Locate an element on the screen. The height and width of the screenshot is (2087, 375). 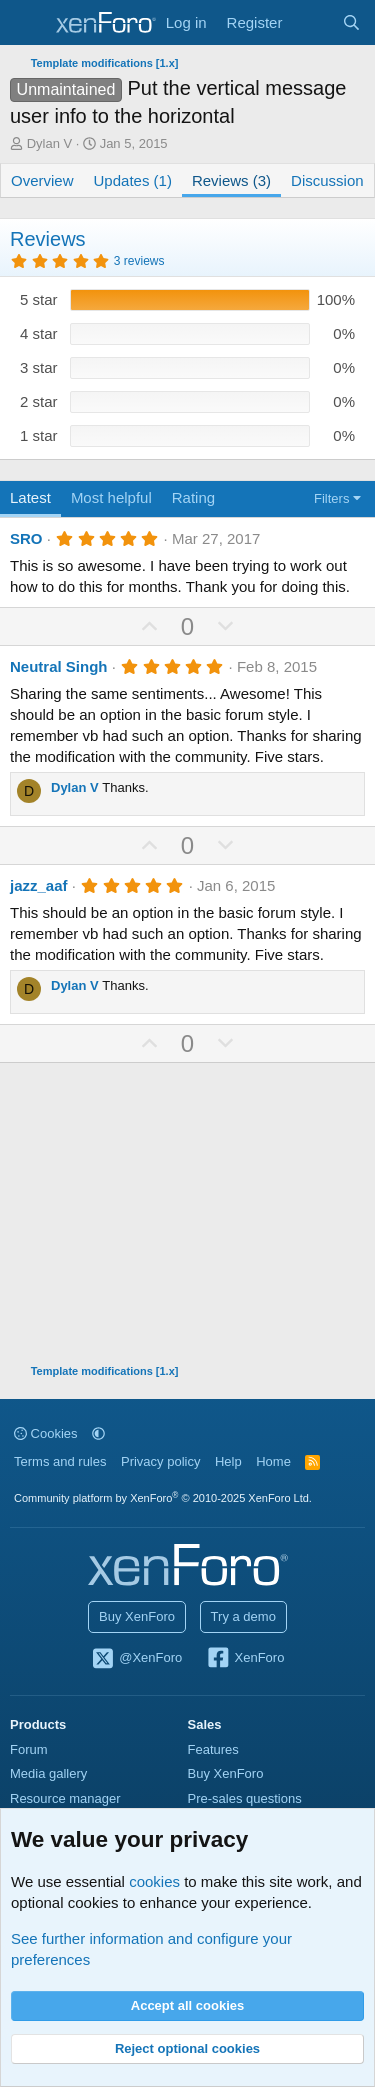
@XenForo is located at coordinates (137, 1659).